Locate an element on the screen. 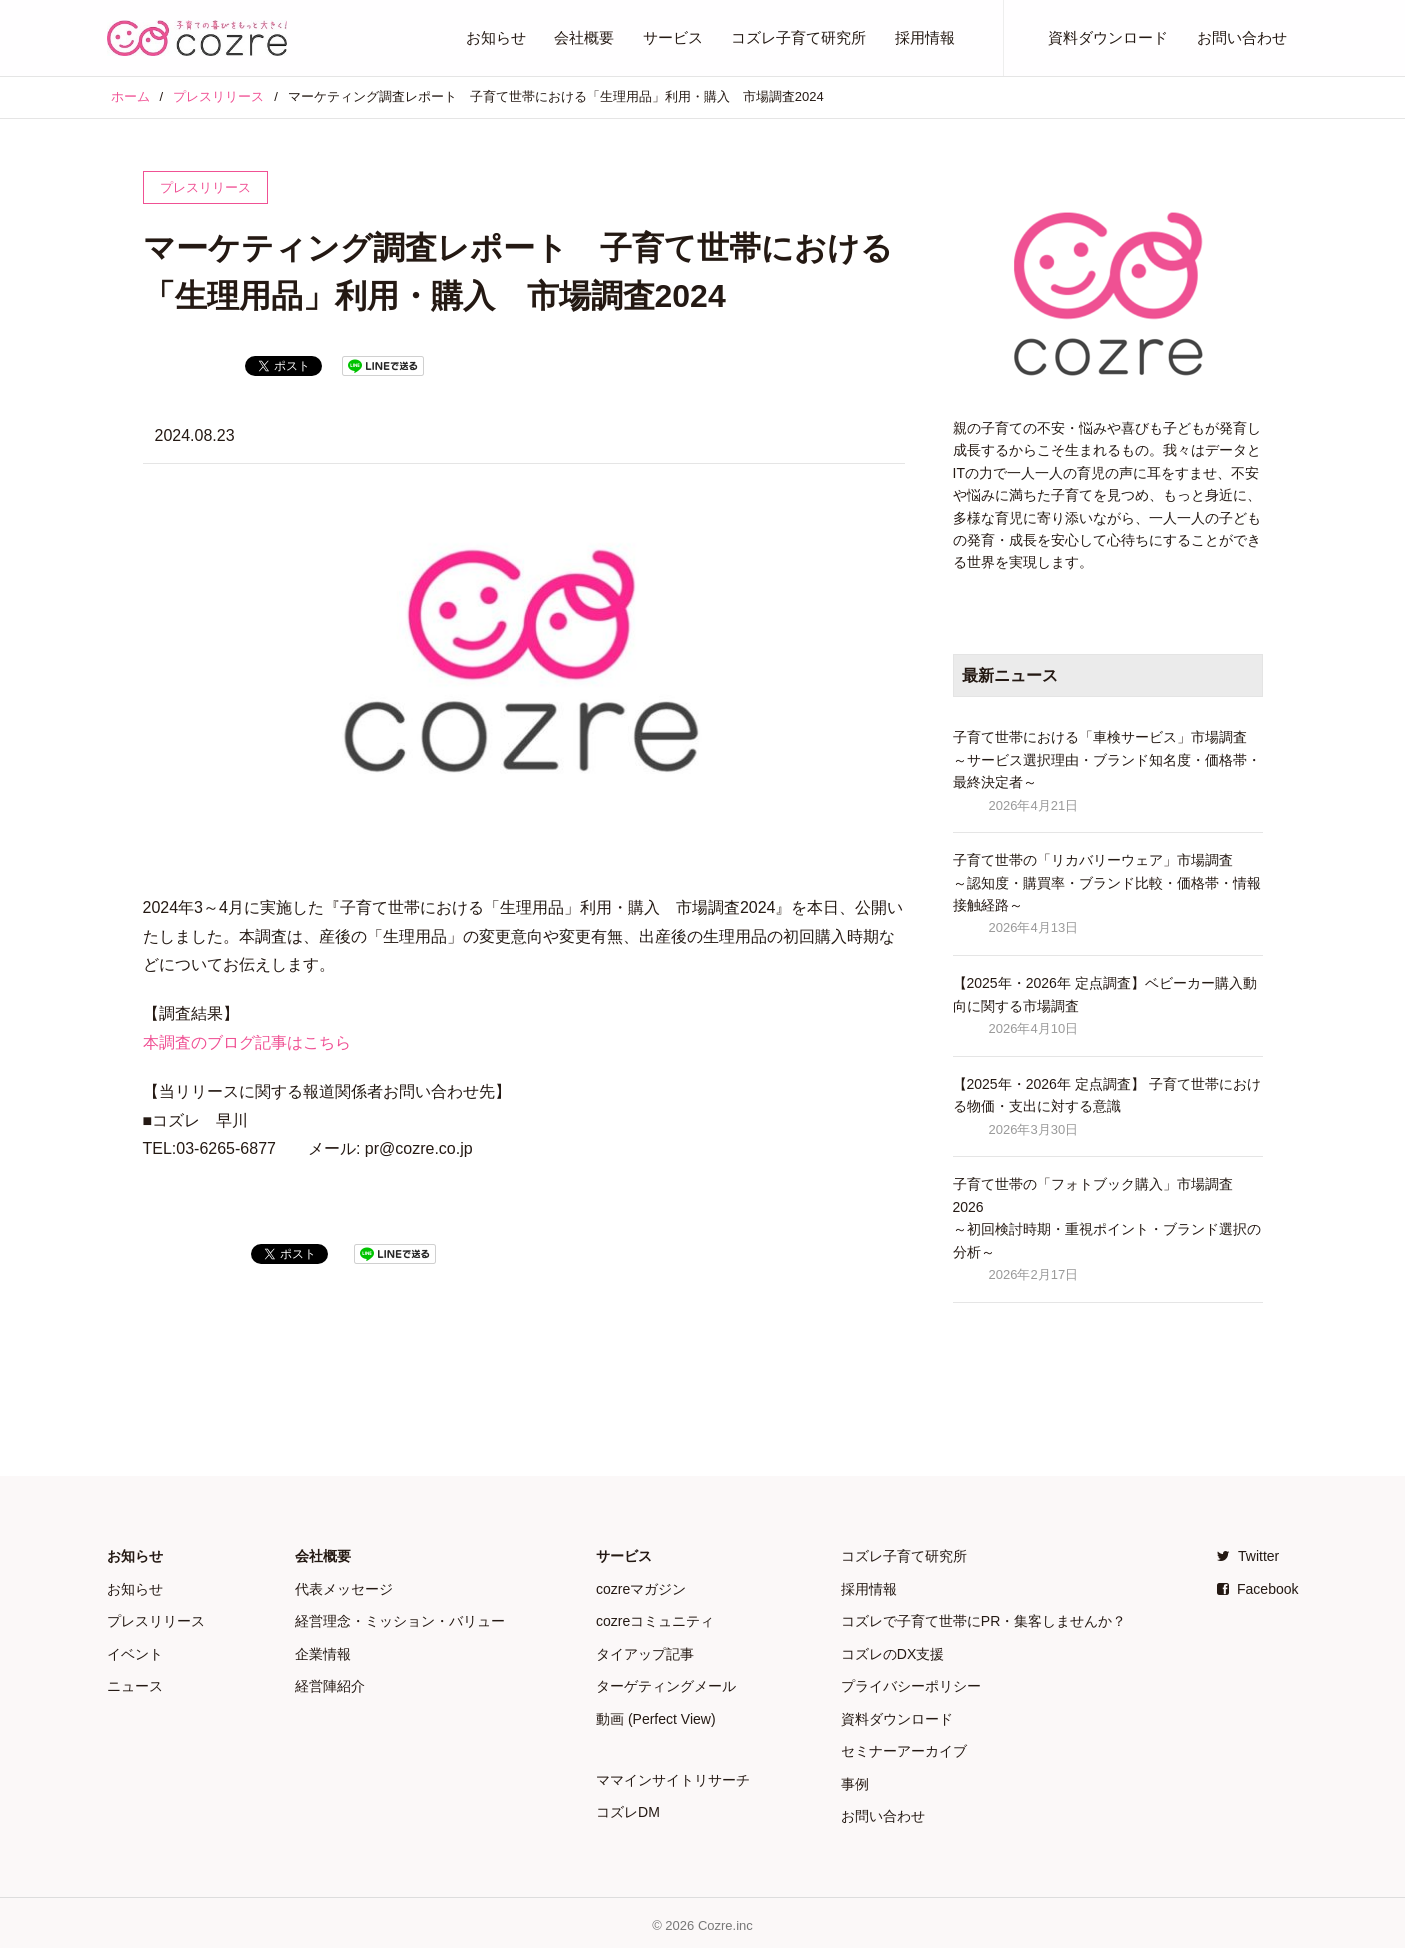 The height and width of the screenshot is (1948, 1405). 会社概要 is located at coordinates (584, 37).